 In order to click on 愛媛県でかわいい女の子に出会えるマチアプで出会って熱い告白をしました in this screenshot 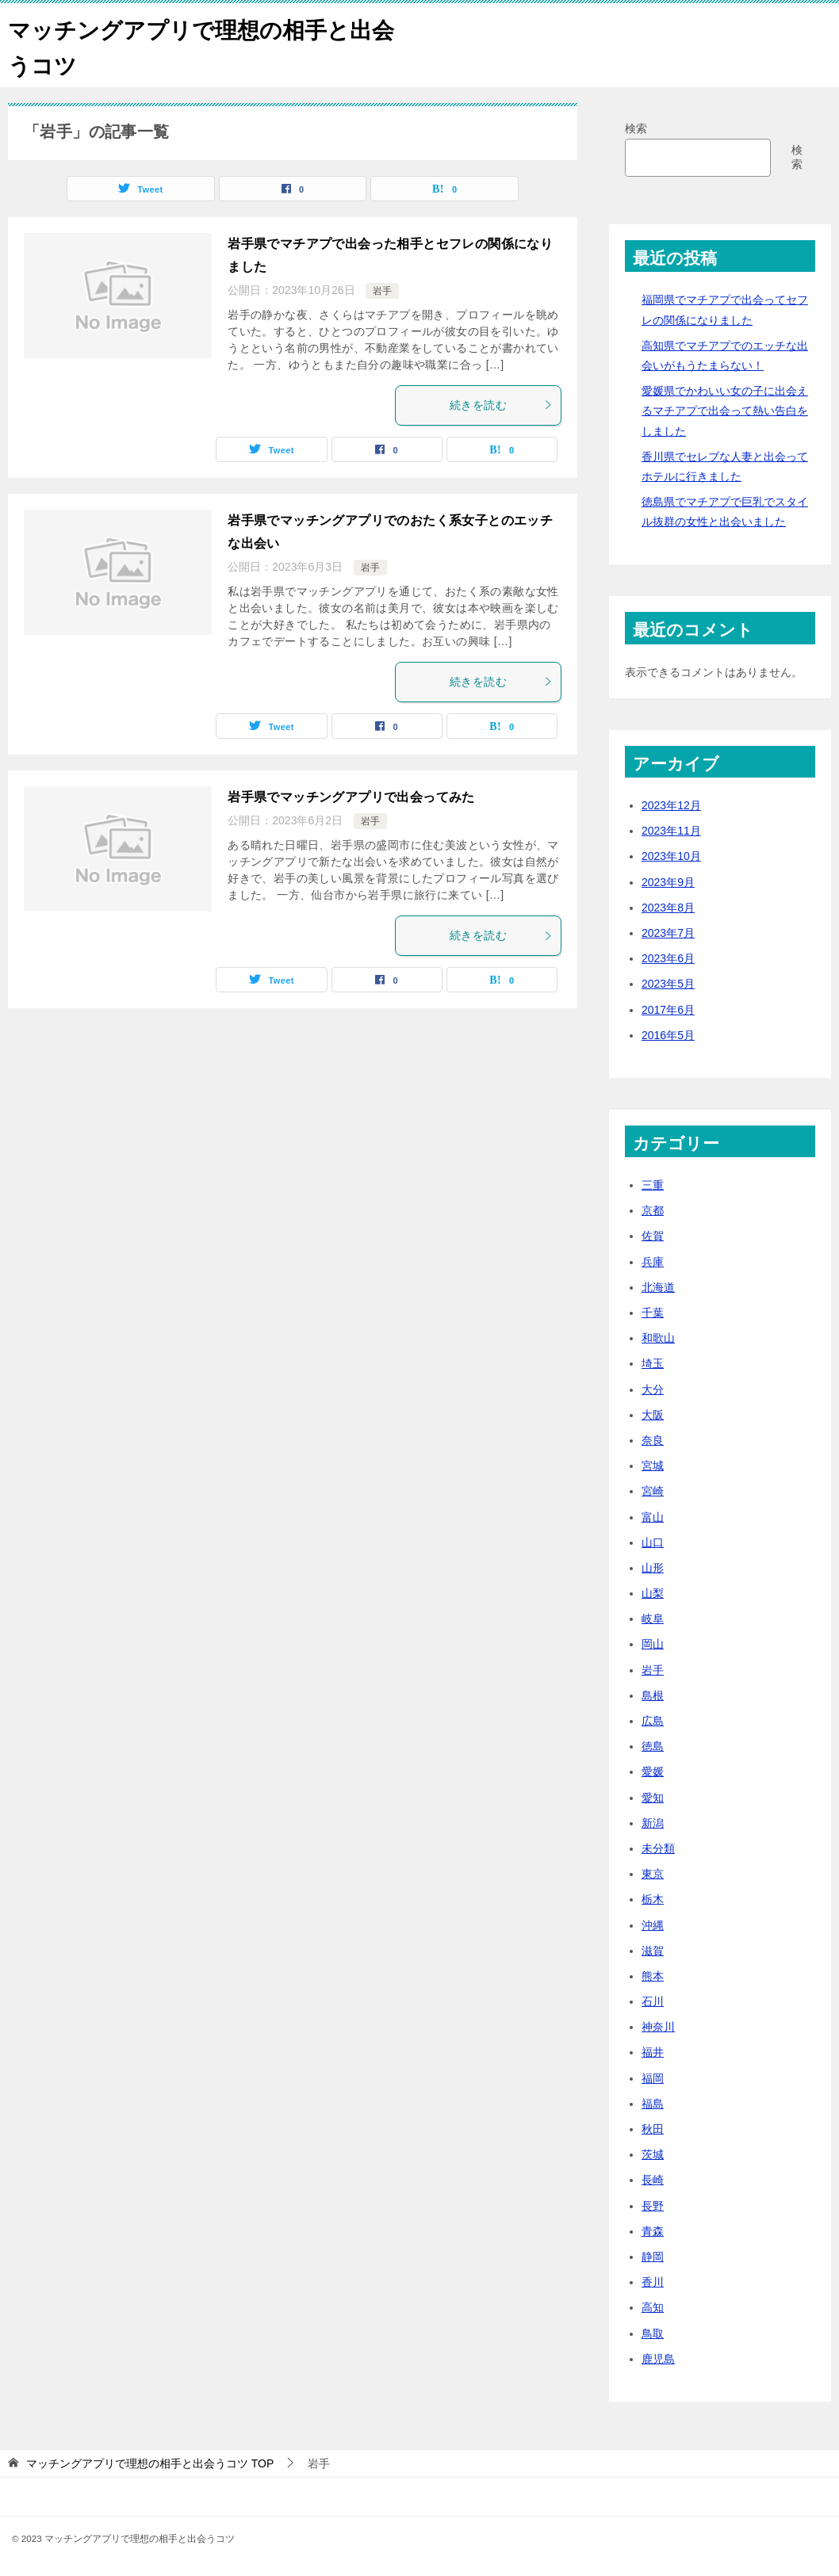, I will do `click(725, 410)`.